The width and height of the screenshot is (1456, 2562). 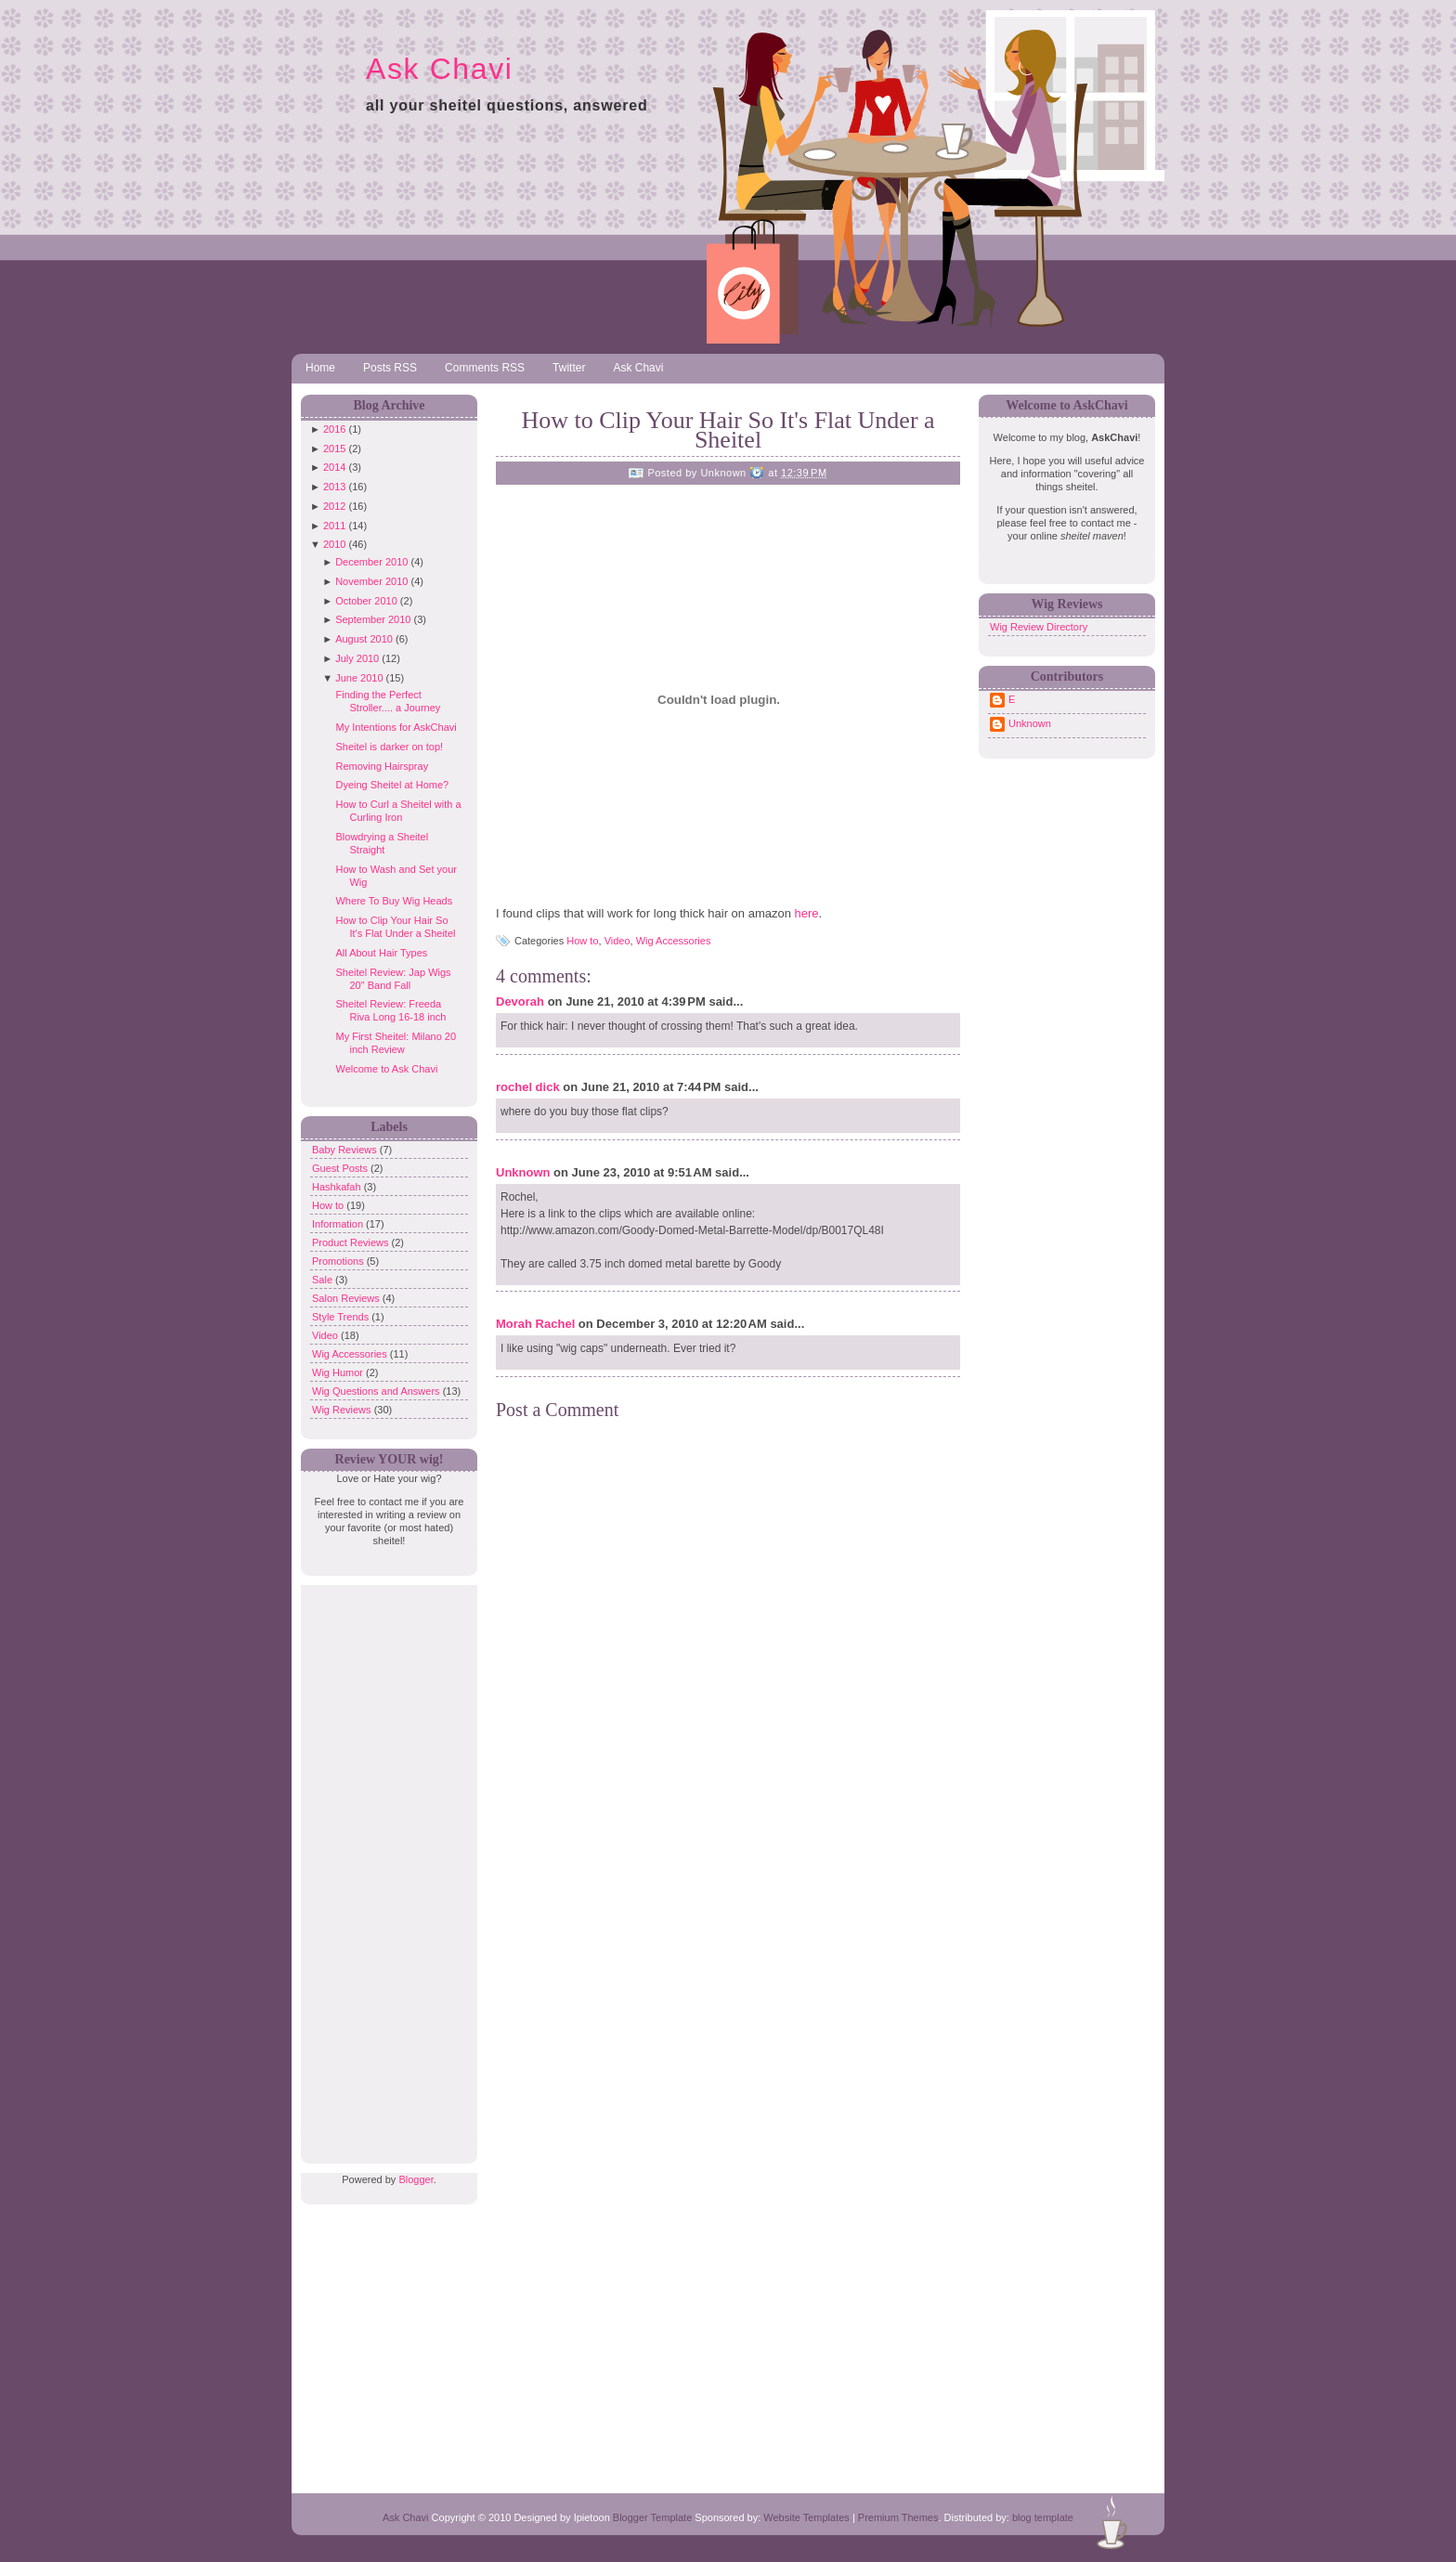 What do you see at coordinates (334, 544) in the screenshot?
I see `2010` at bounding box center [334, 544].